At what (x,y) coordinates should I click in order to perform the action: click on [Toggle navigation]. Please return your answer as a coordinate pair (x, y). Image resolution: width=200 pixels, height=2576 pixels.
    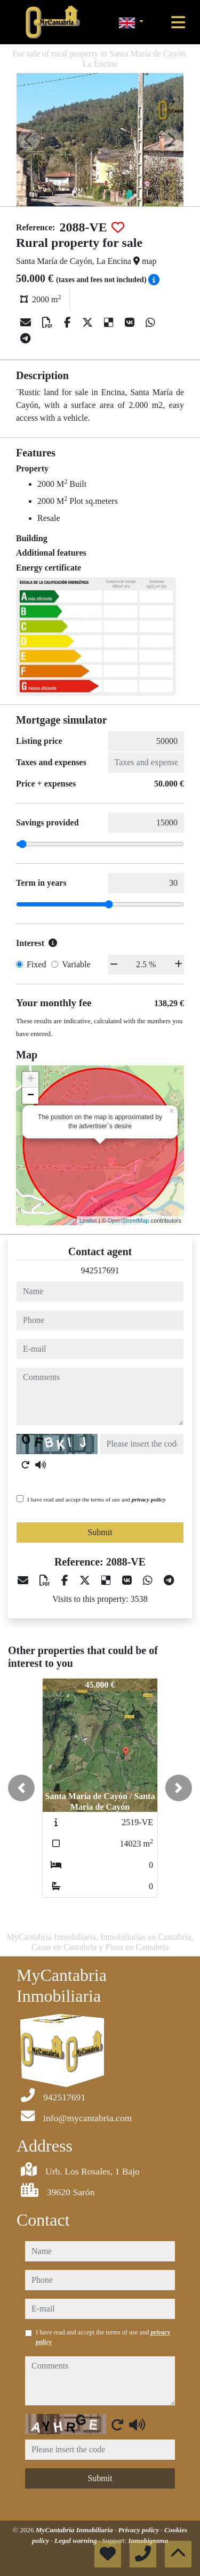
    Looking at the image, I should click on (178, 22).